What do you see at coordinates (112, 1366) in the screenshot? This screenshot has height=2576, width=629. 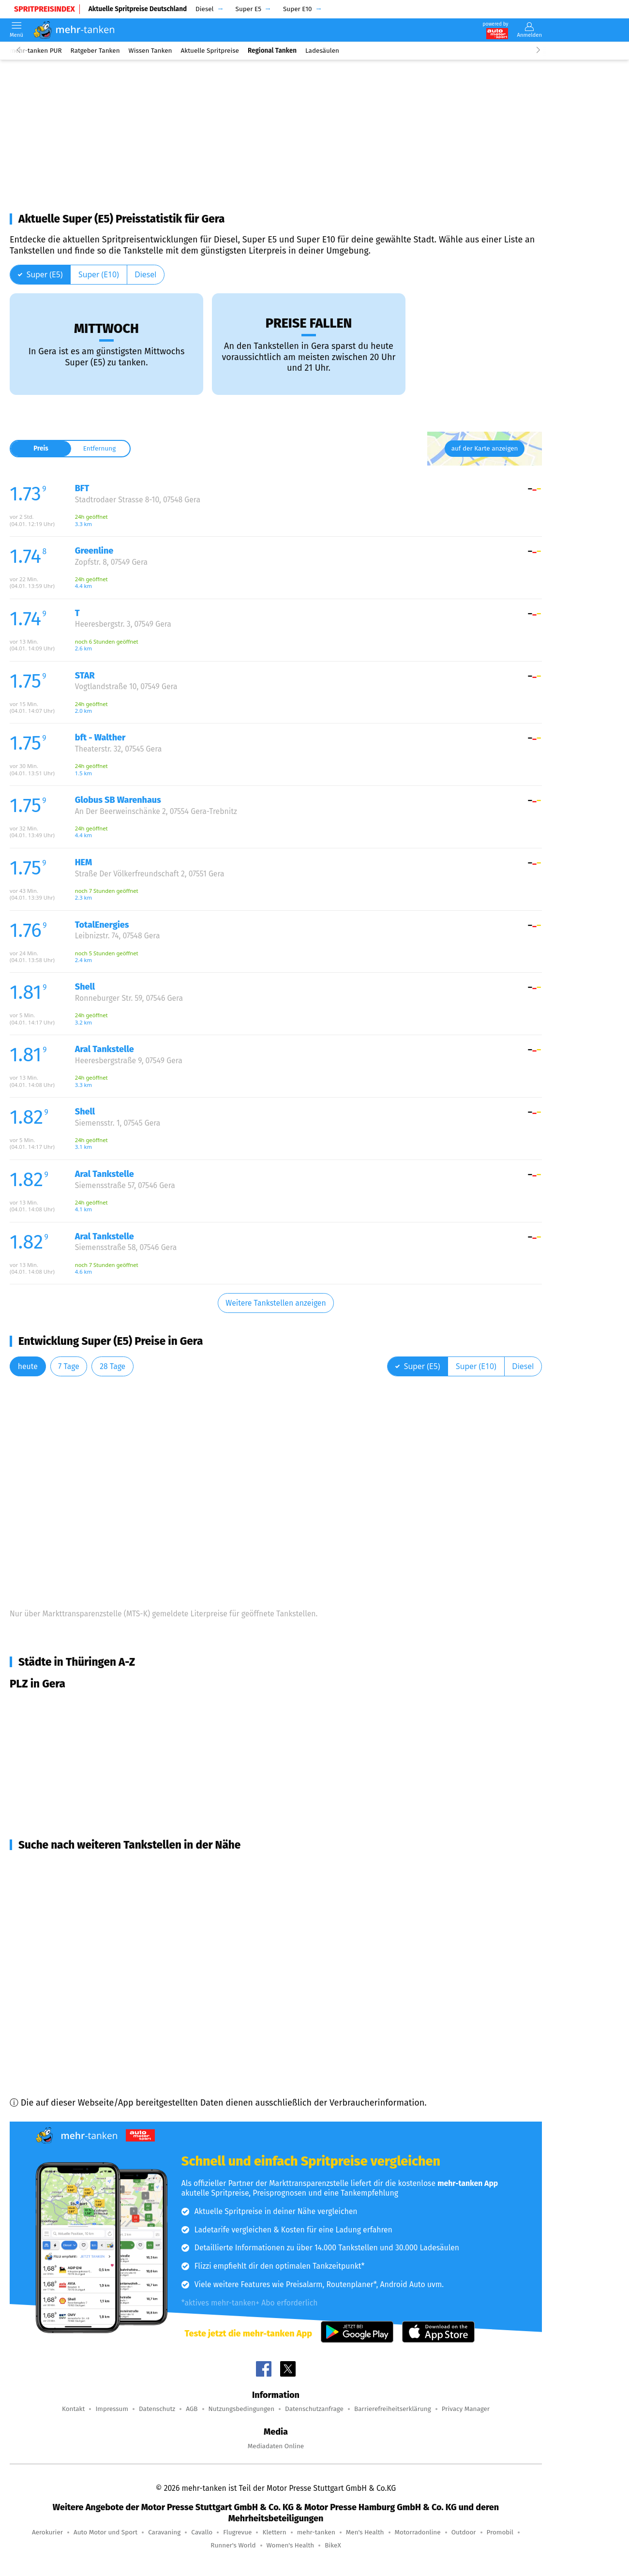 I see `28 Tage` at bounding box center [112, 1366].